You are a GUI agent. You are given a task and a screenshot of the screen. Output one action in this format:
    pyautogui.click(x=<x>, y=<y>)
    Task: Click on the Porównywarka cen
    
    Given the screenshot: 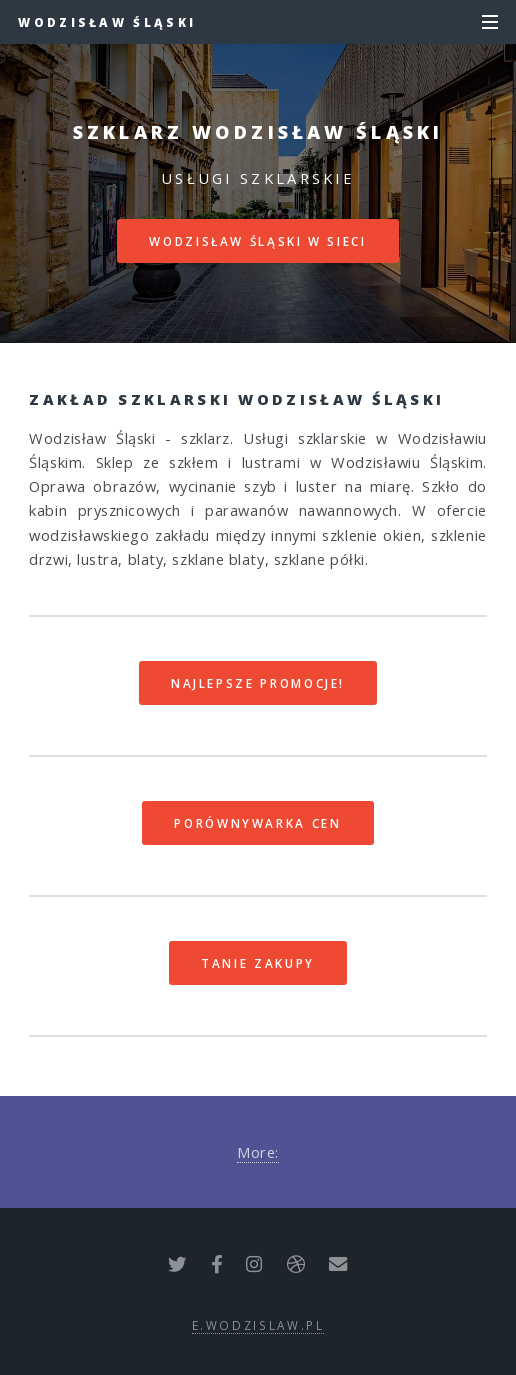 What is the action you would take?
    pyautogui.click(x=257, y=823)
    